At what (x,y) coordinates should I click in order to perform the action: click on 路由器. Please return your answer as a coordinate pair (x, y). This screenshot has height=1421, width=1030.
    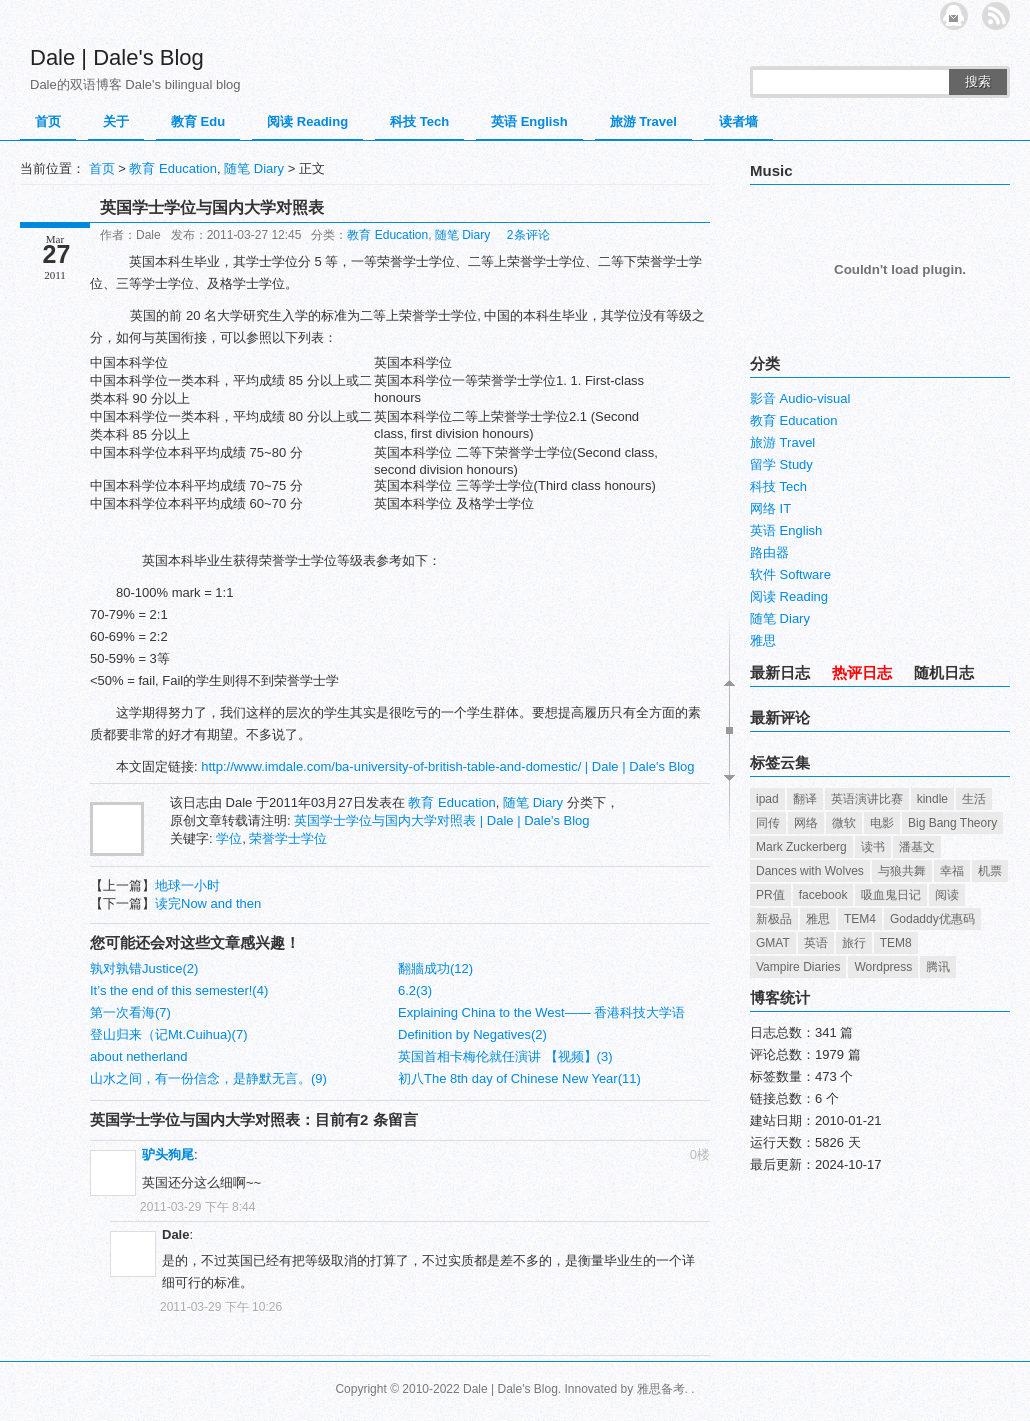
    Looking at the image, I should click on (769, 552).